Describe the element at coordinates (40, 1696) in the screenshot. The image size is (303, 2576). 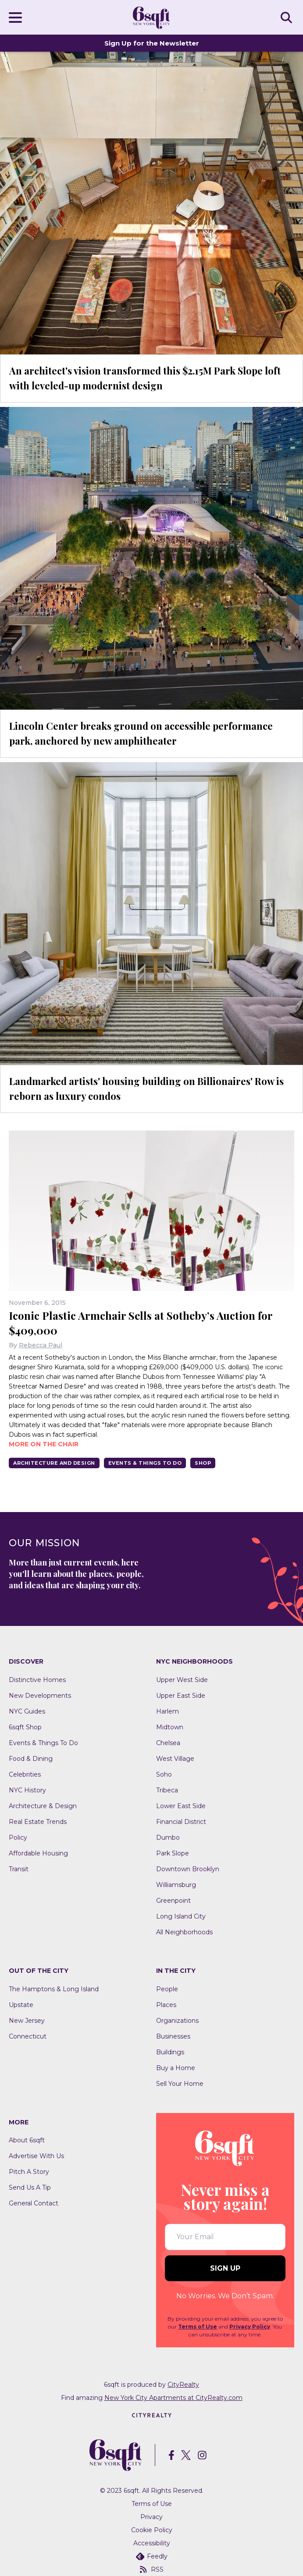
I see `New Developments` at that location.